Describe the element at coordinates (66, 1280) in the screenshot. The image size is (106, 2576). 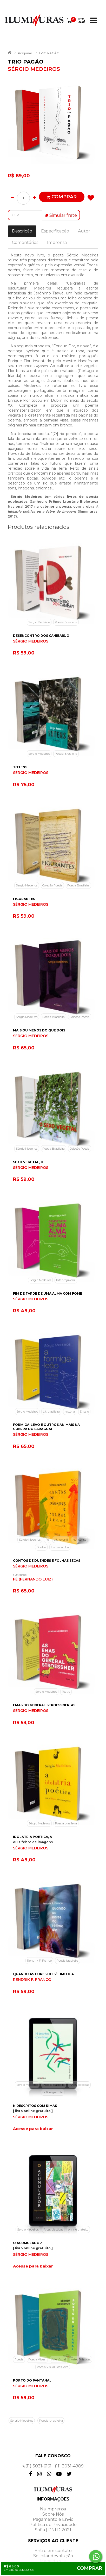
I see `Infantojuvenil` at that location.